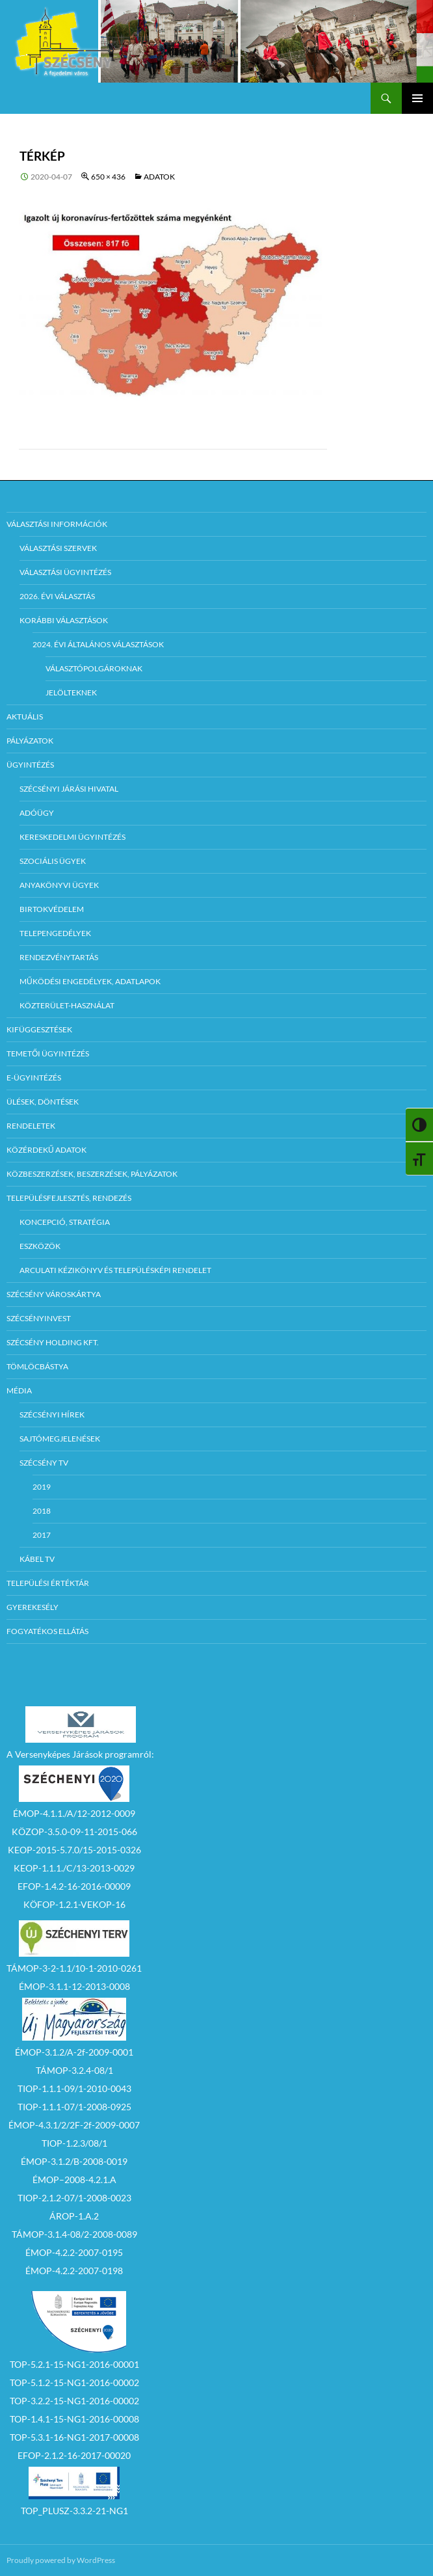 Image resolution: width=433 pixels, height=2576 pixels. What do you see at coordinates (69, 1198) in the screenshot?
I see `Településfejlesztés, rendezés` at bounding box center [69, 1198].